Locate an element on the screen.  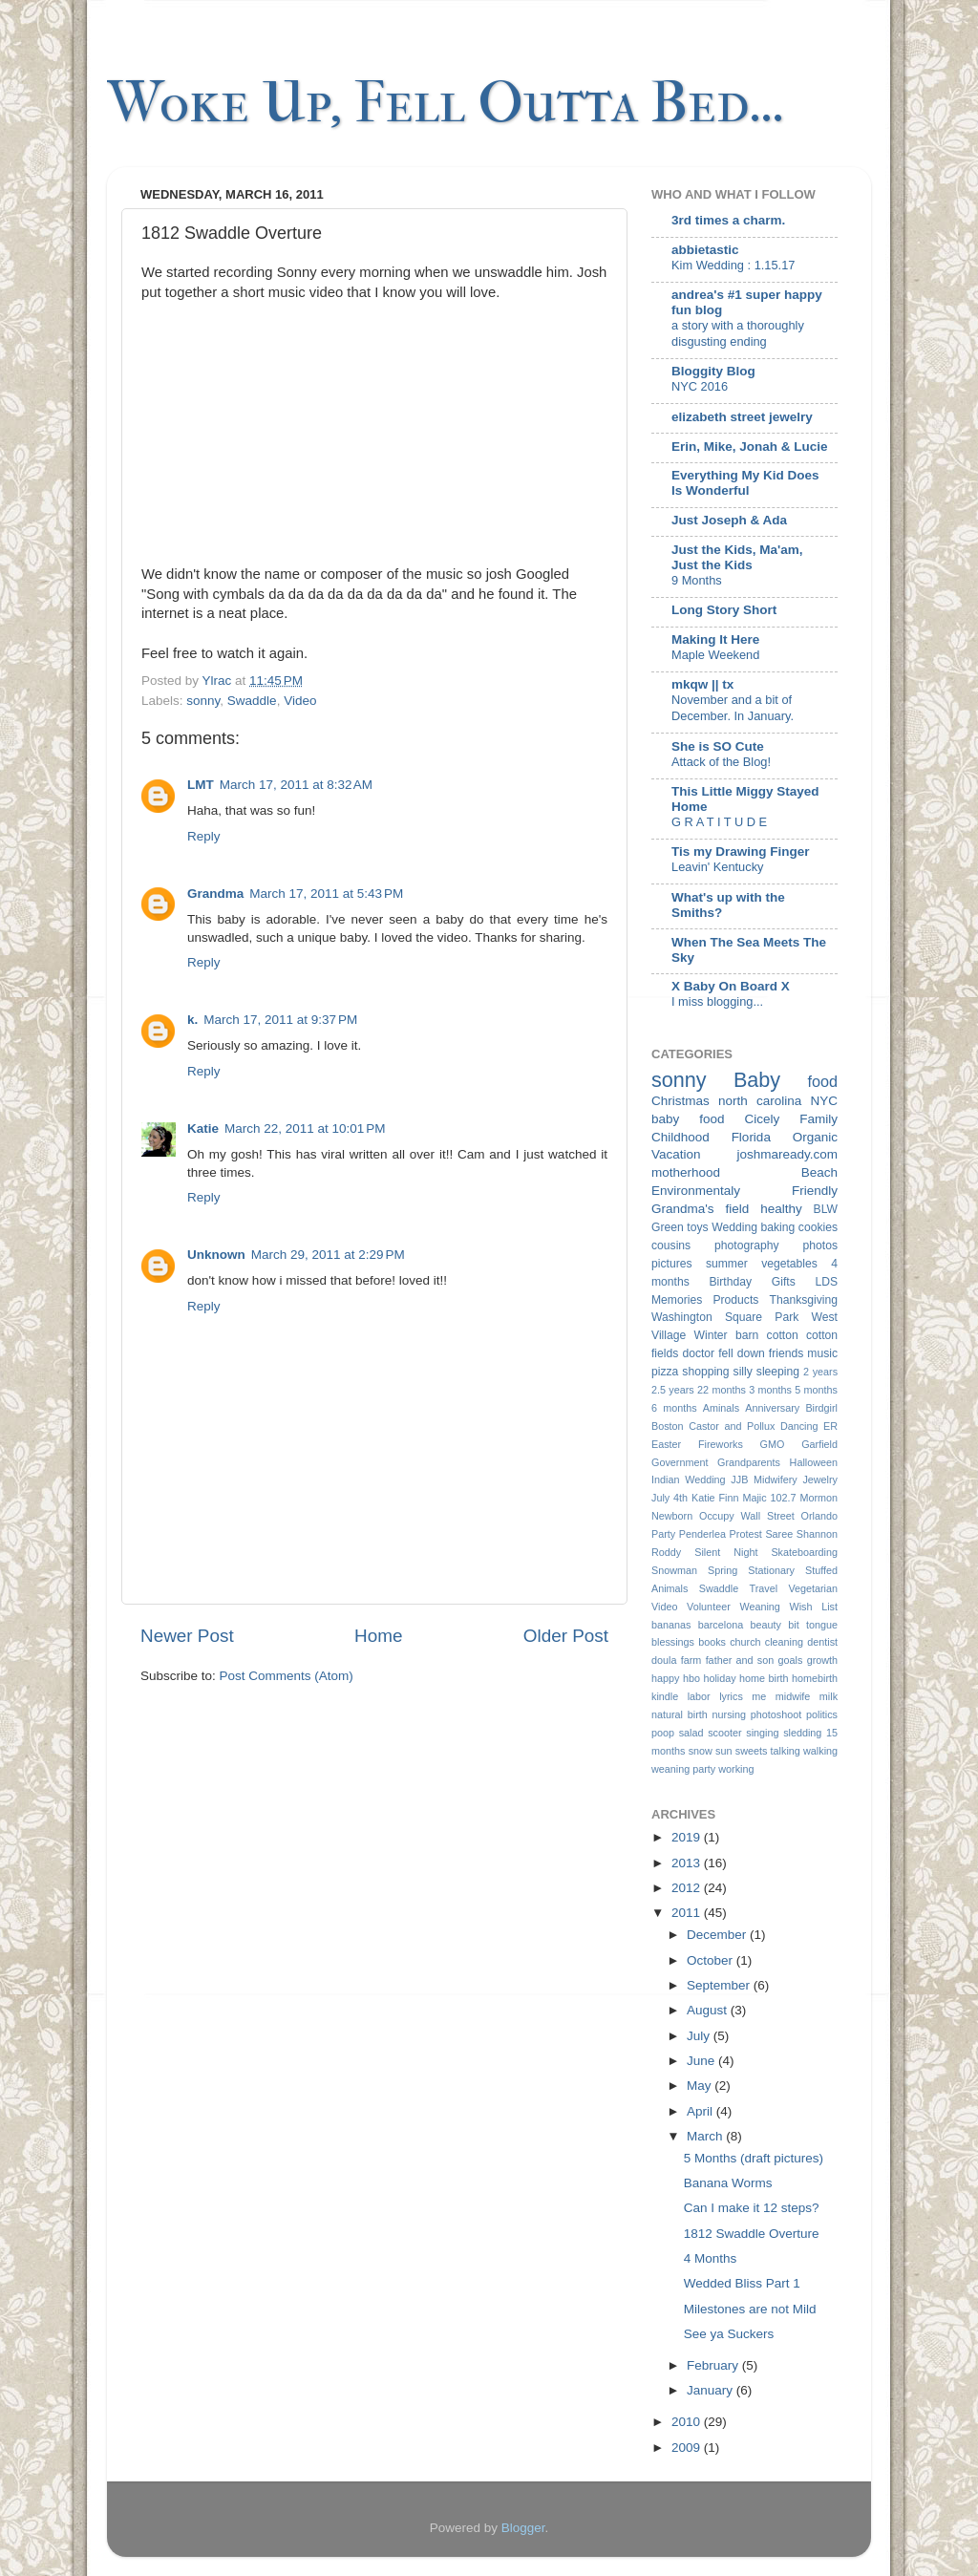
I miss blogging... is located at coordinates (717, 1001).